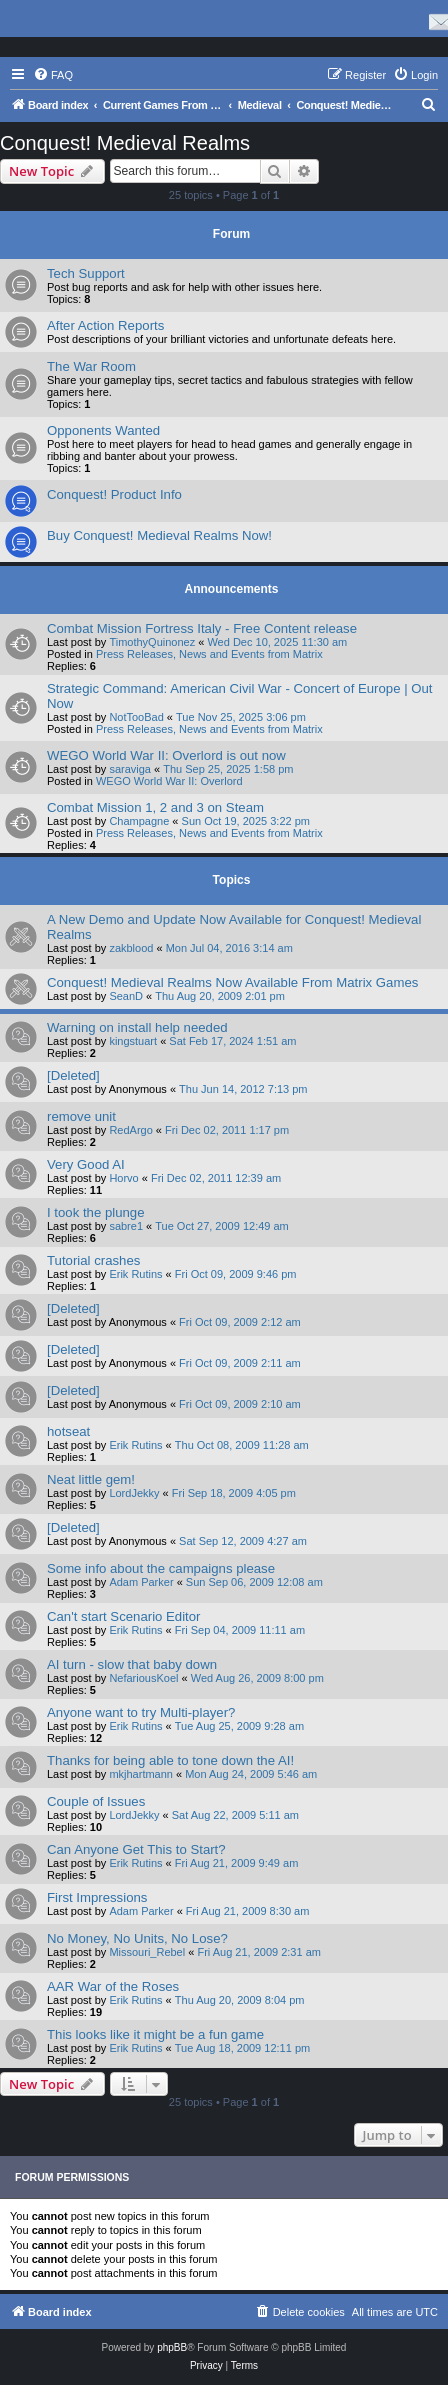  I want to click on Conquest! Product Info, so click(114, 494).